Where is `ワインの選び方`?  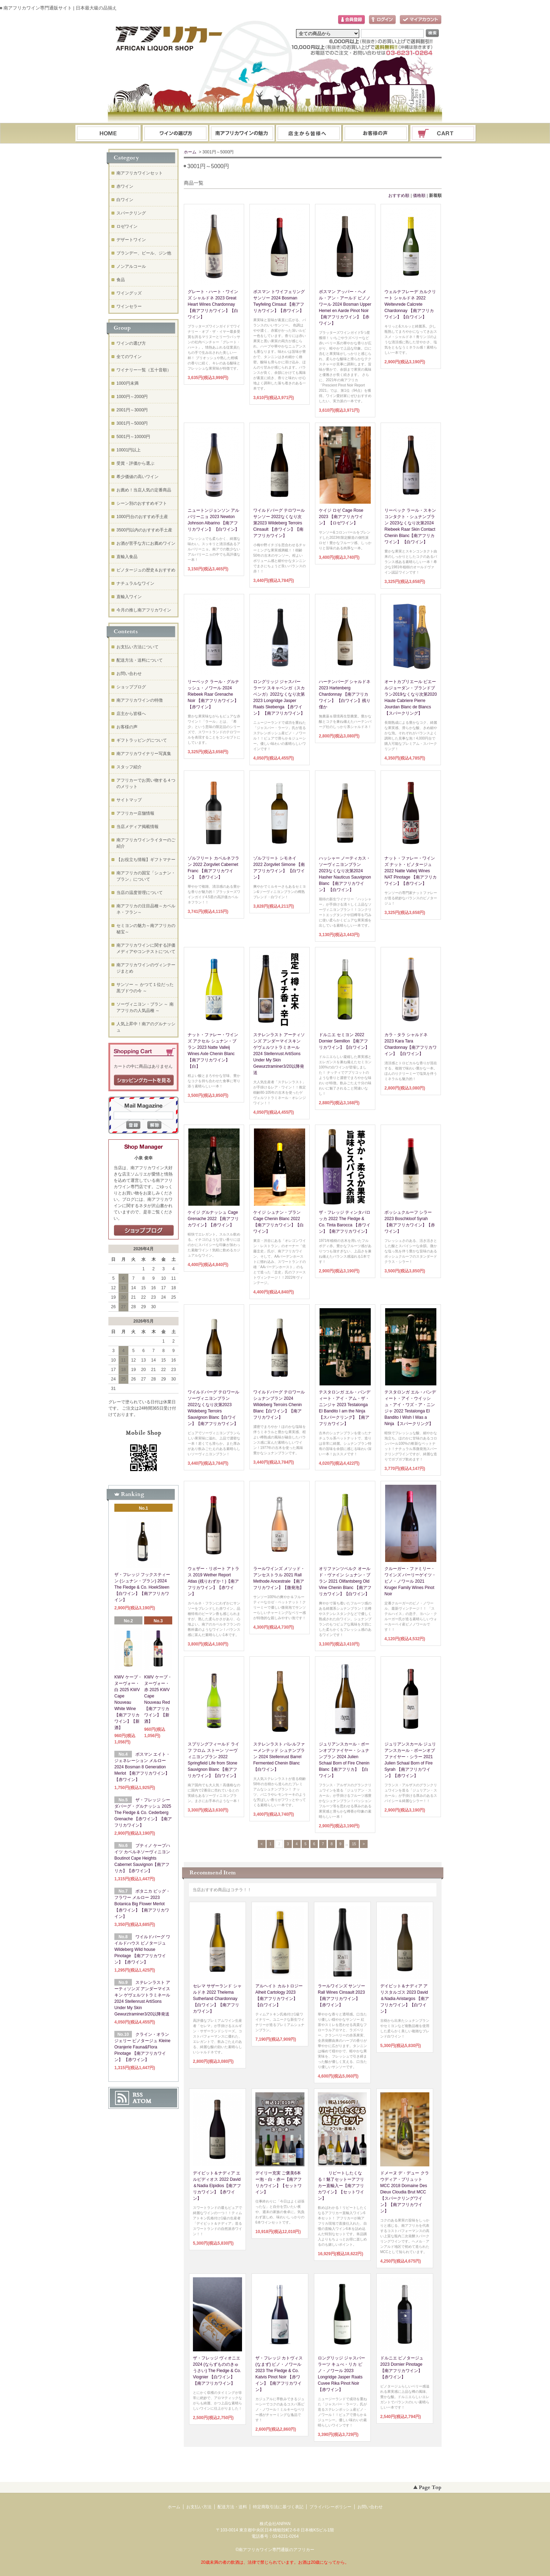 ワインの選び方 is located at coordinates (175, 133).